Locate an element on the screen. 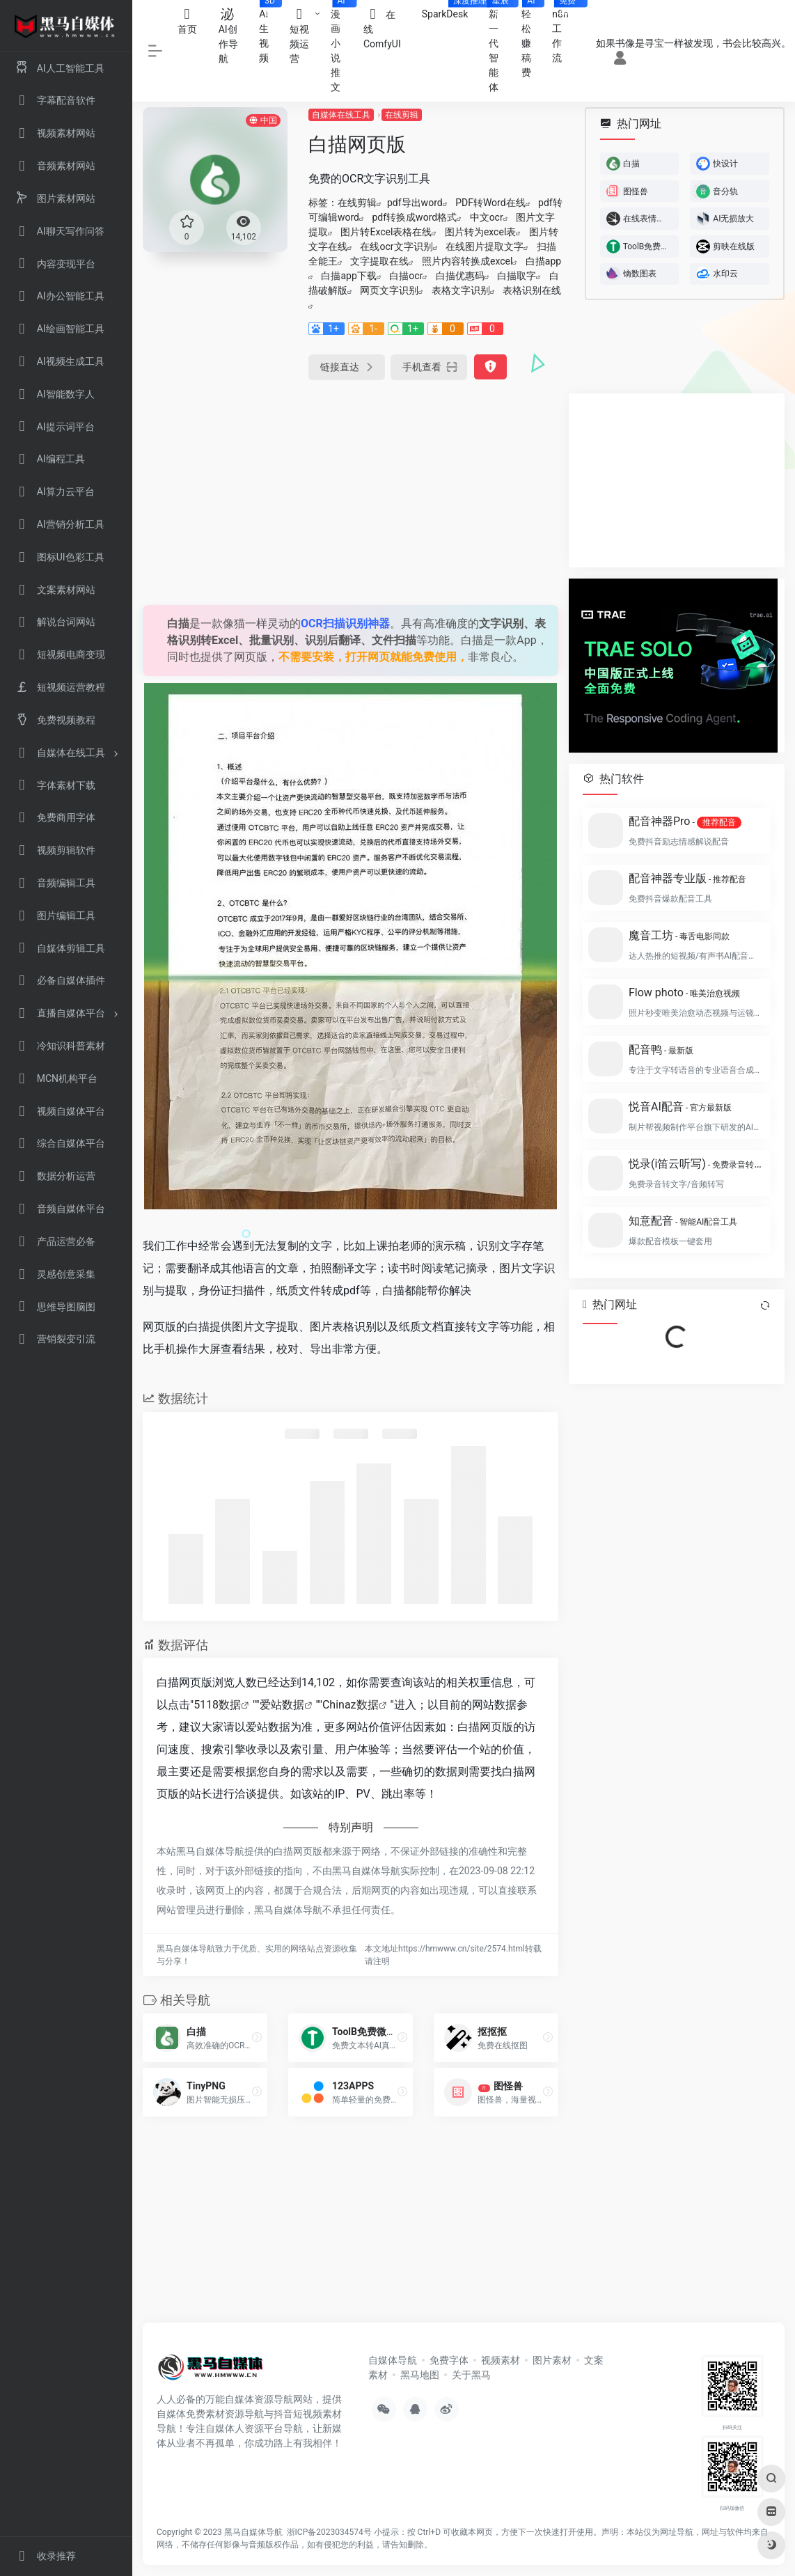 This screenshot has width=795, height=2576. 知意配音 is located at coordinates (683, 1220).